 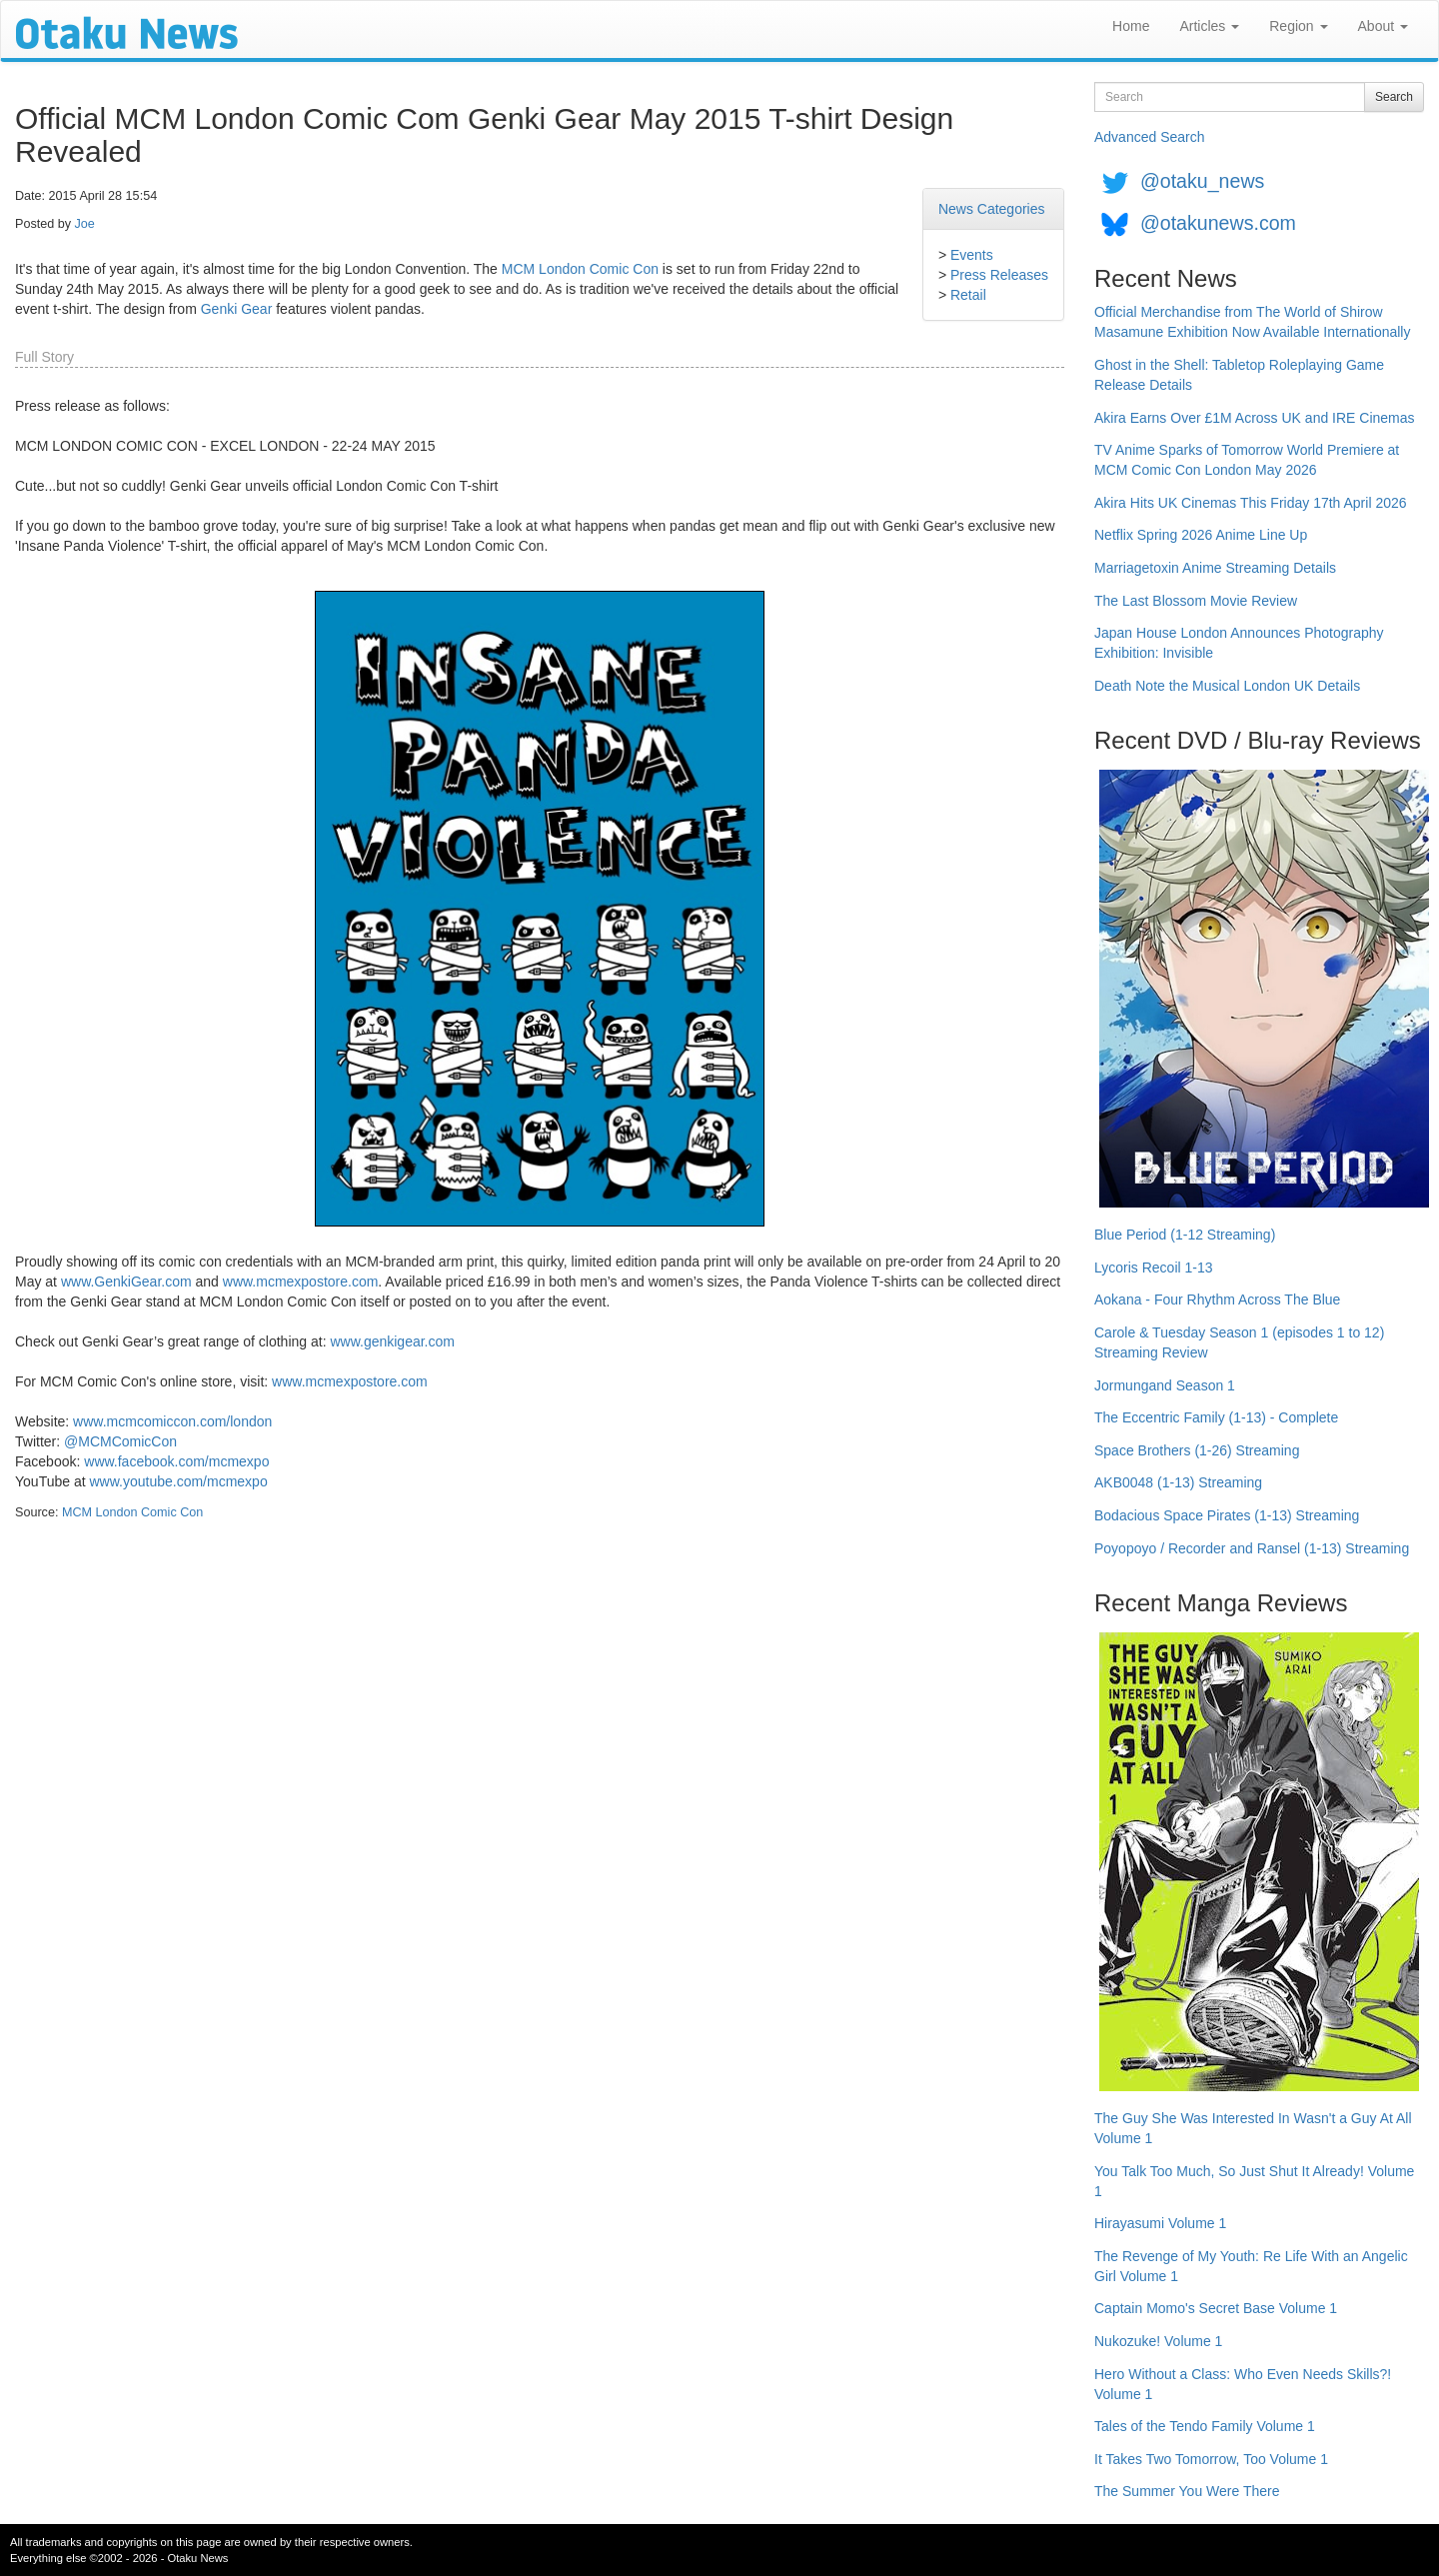 I want to click on Lycoris Recoil 1-13, so click(x=1153, y=1268).